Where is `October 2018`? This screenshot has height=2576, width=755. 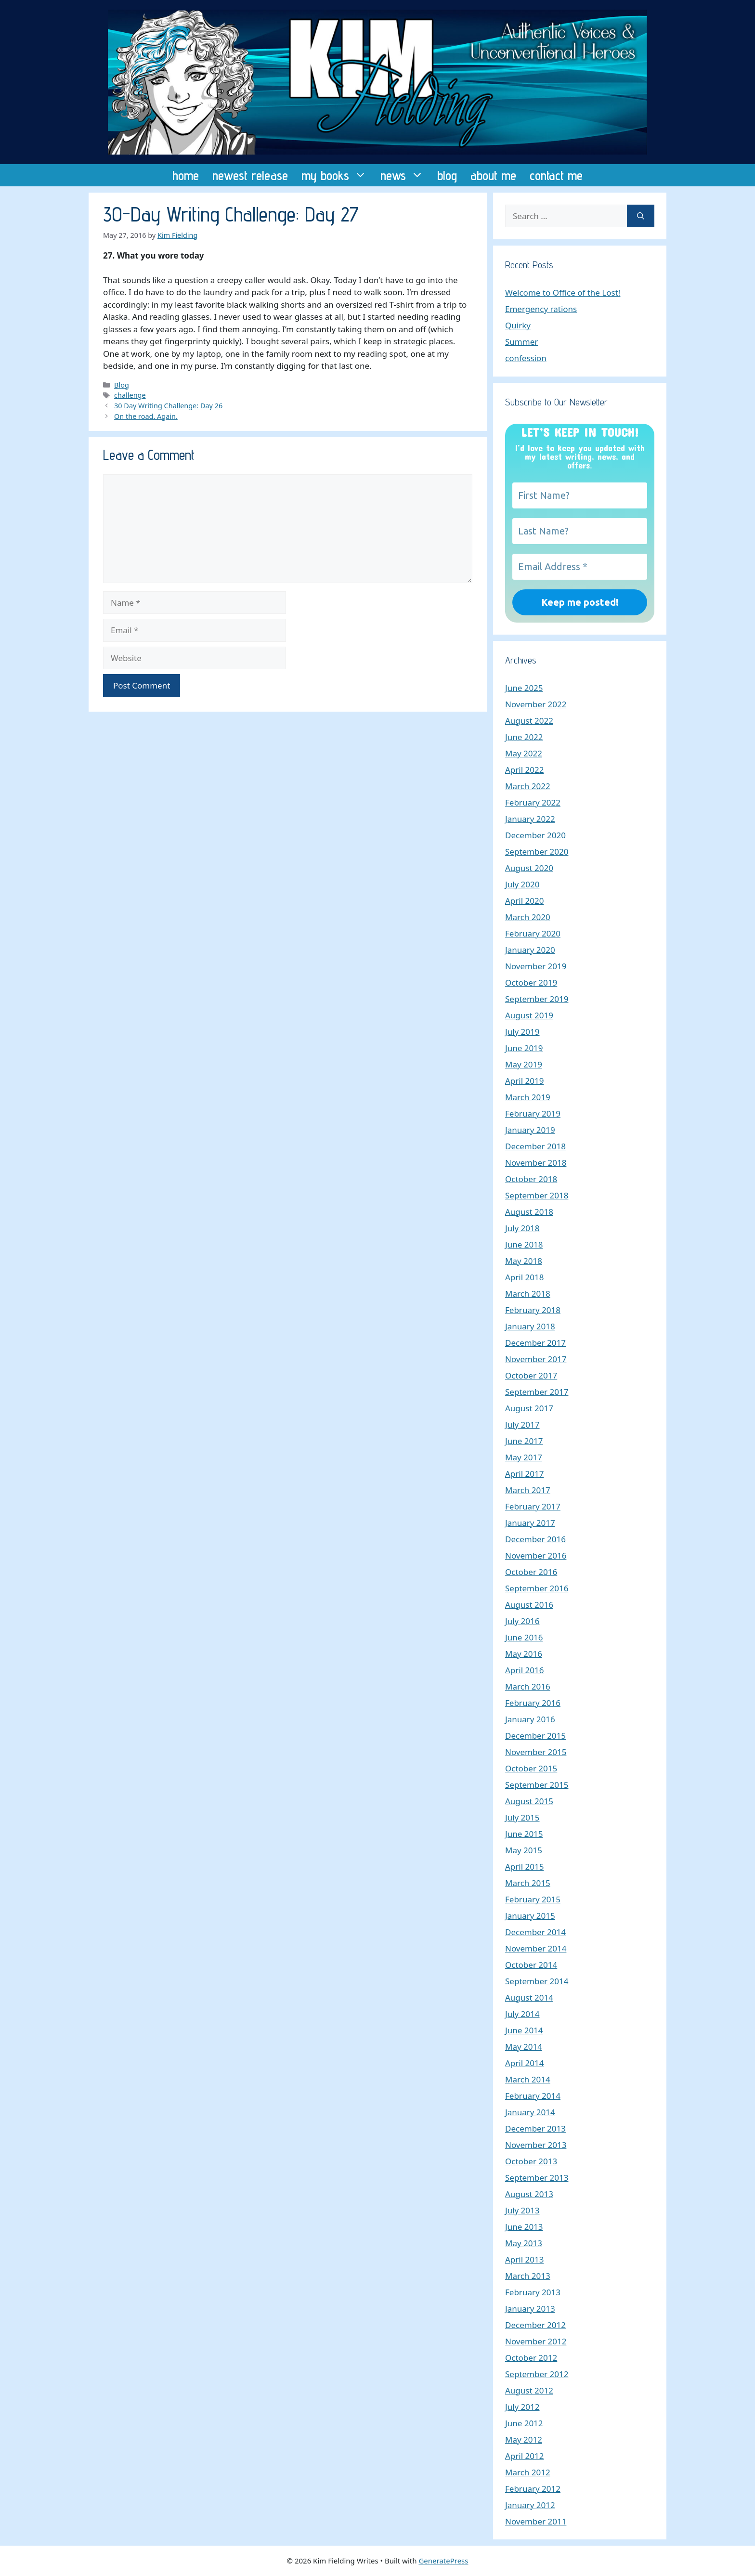 October 2018 is located at coordinates (531, 1178).